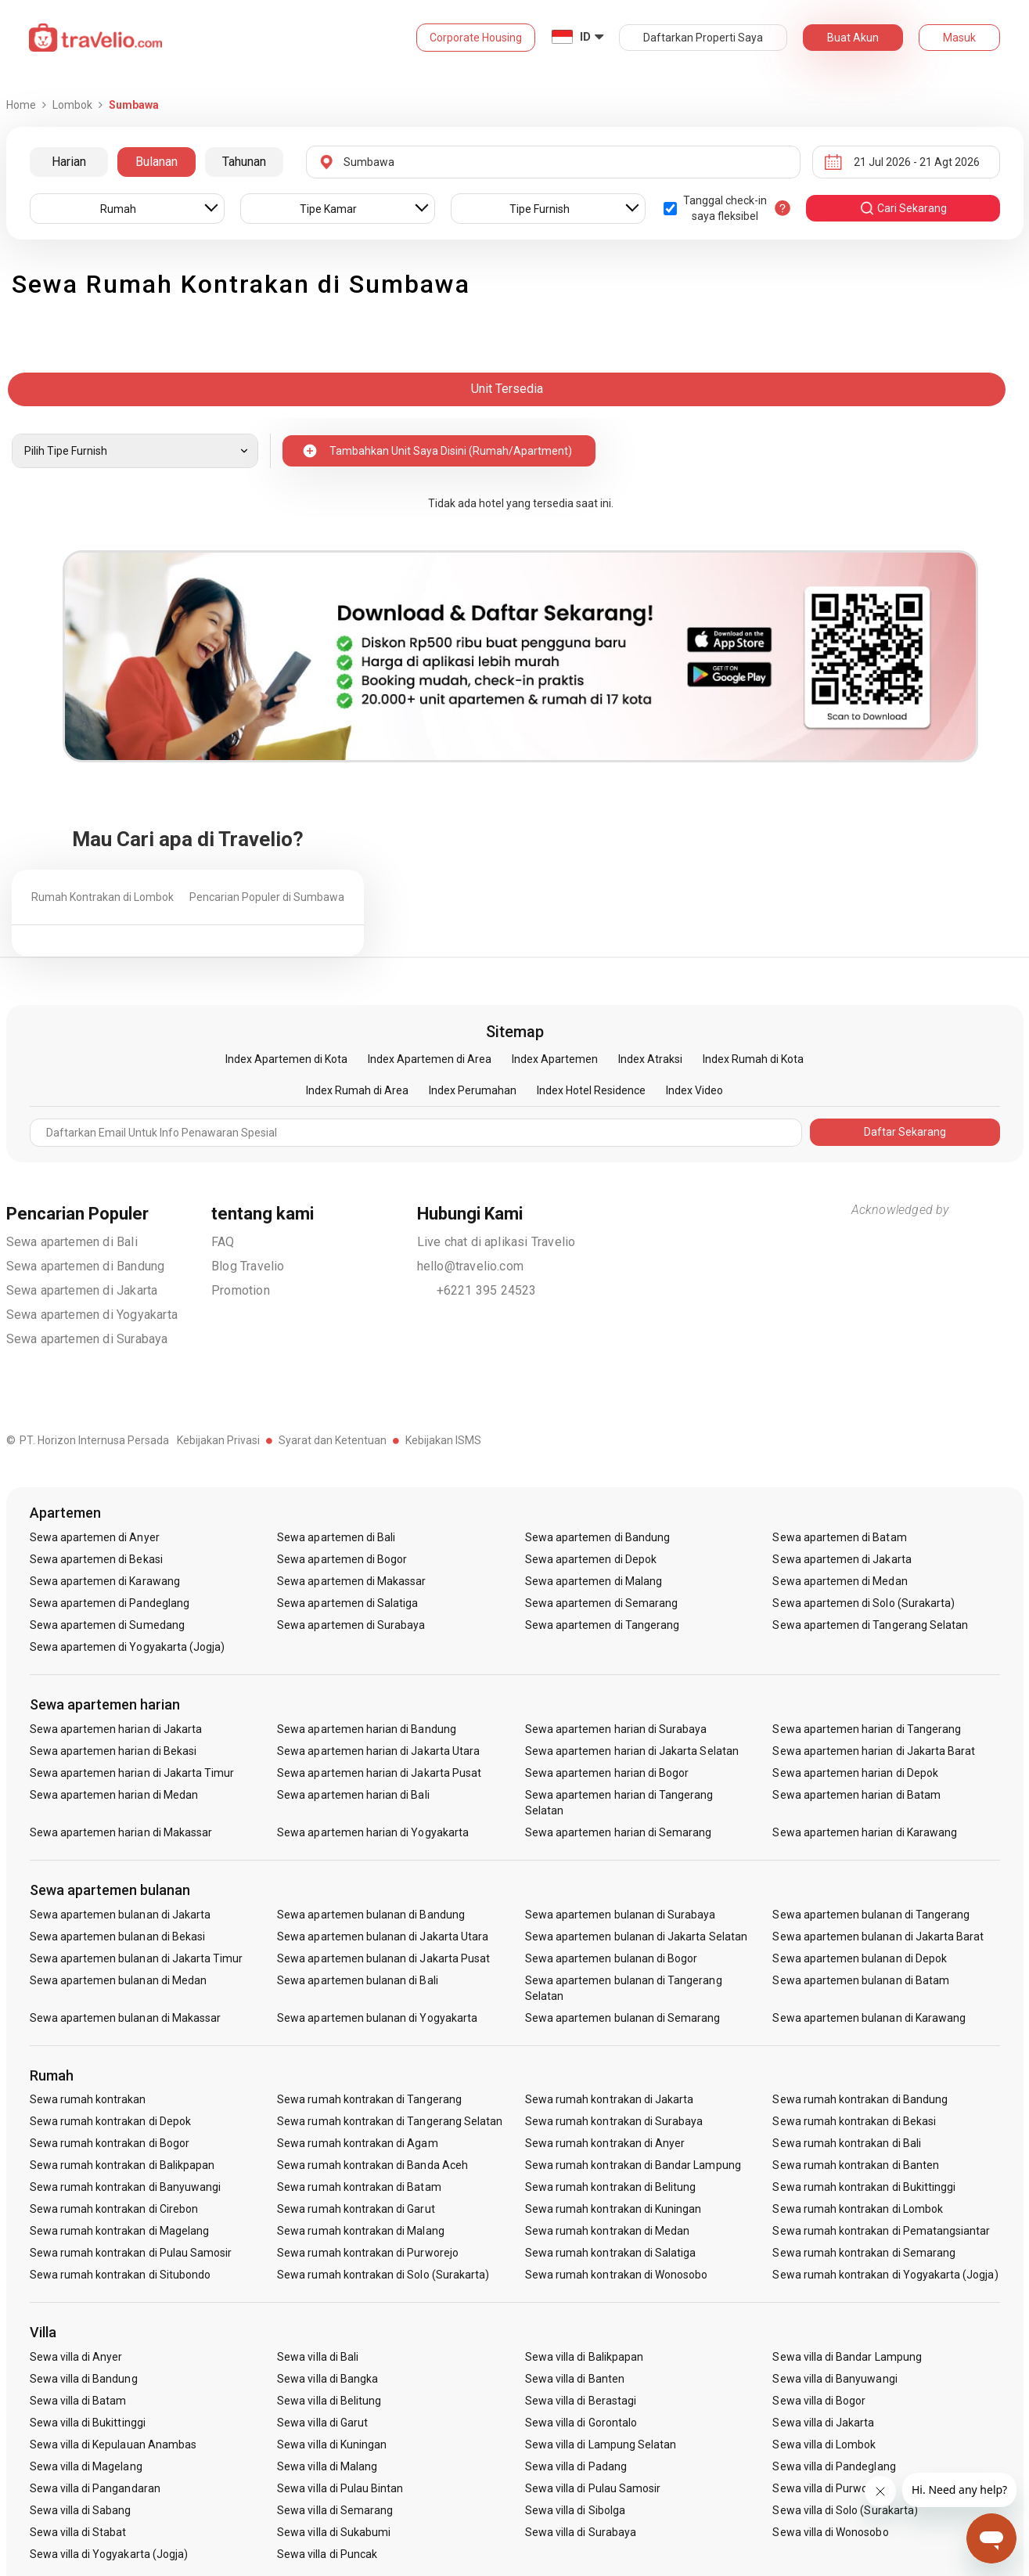 This screenshot has width=1029, height=2576. What do you see at coordinates (903, 208) in the screenshot?
I see `cari sekarang` at bounding box center [903, 208].